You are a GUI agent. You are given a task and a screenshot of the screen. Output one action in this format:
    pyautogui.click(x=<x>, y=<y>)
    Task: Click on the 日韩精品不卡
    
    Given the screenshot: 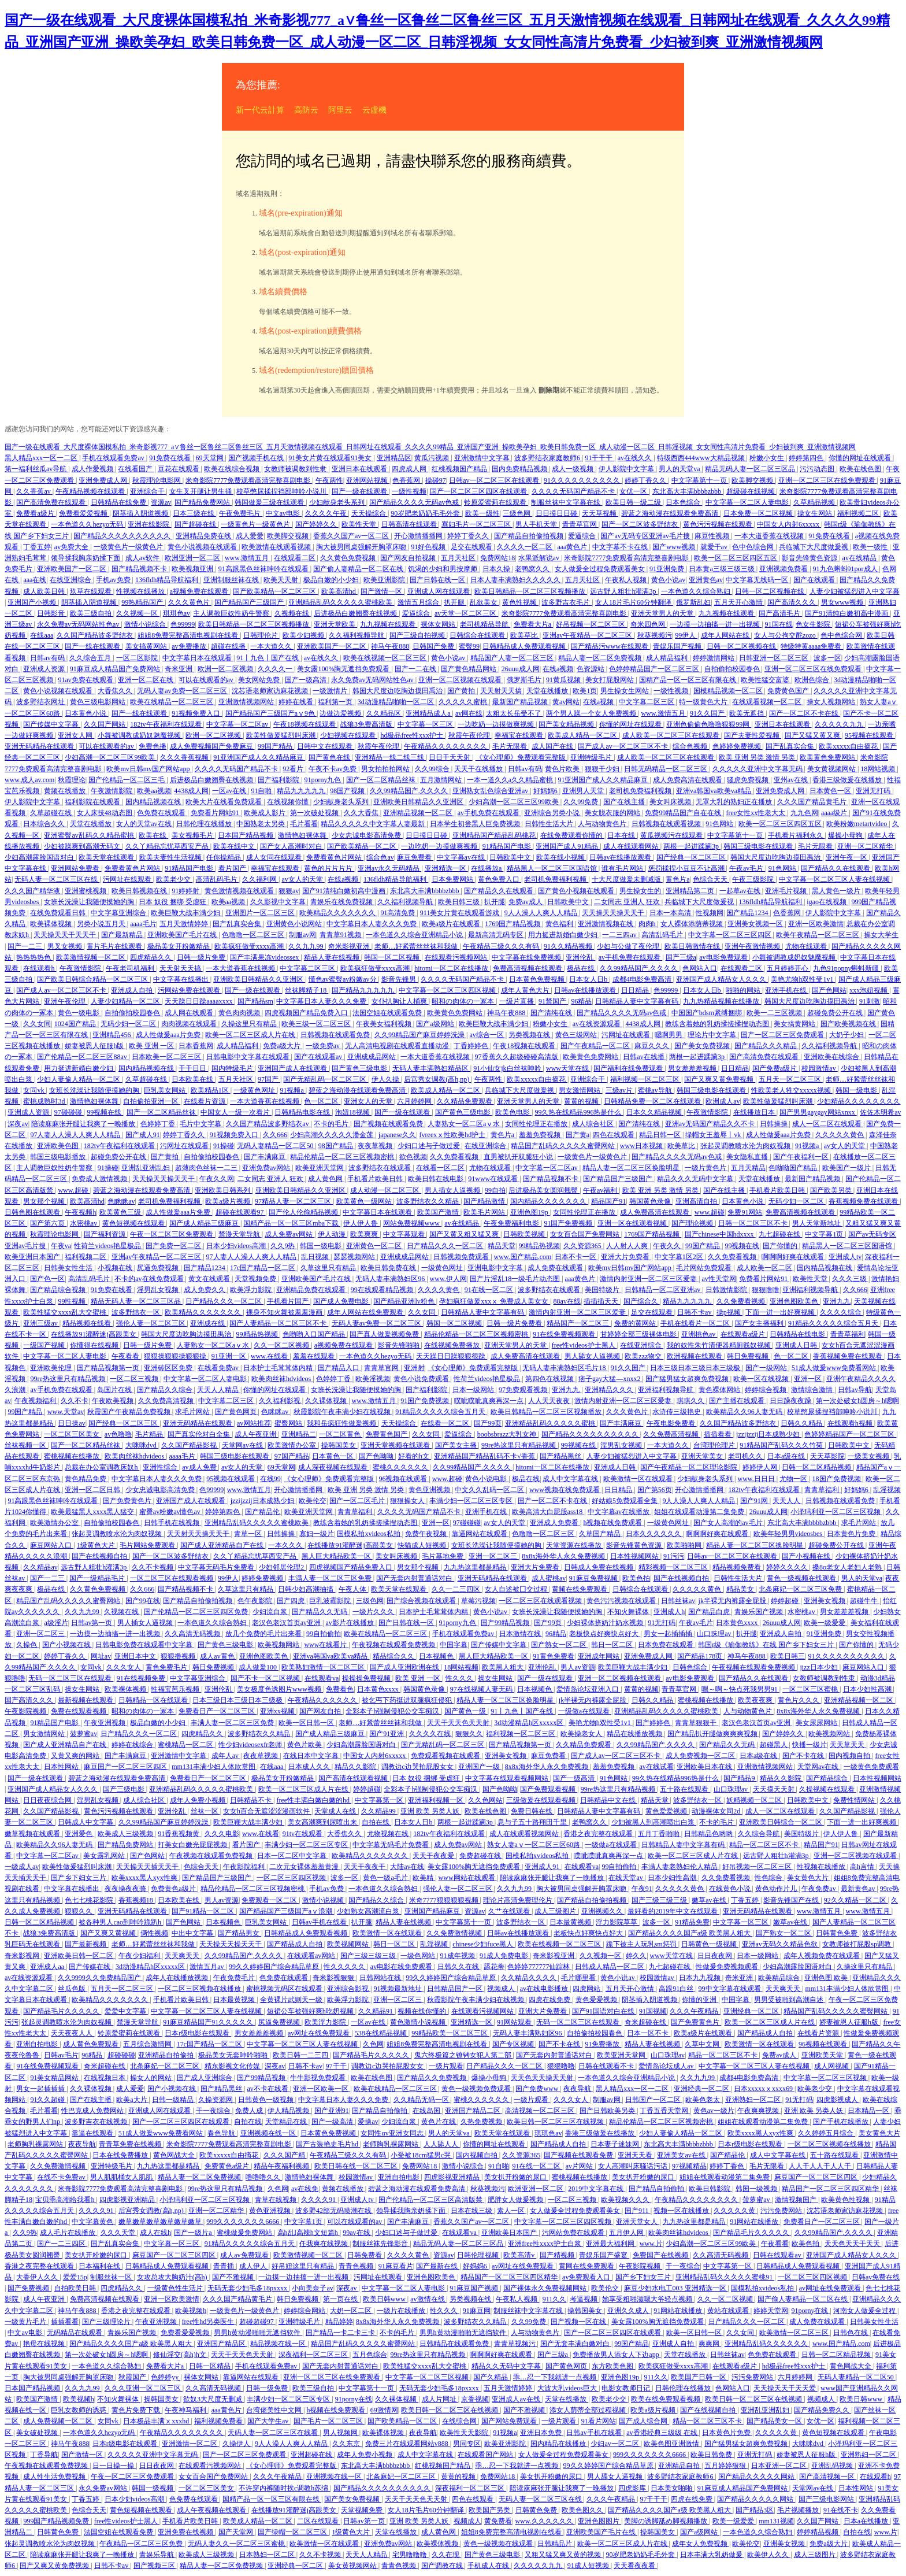 What is the action you would take?
    pyautogui.click(x=251, y=1800)
    